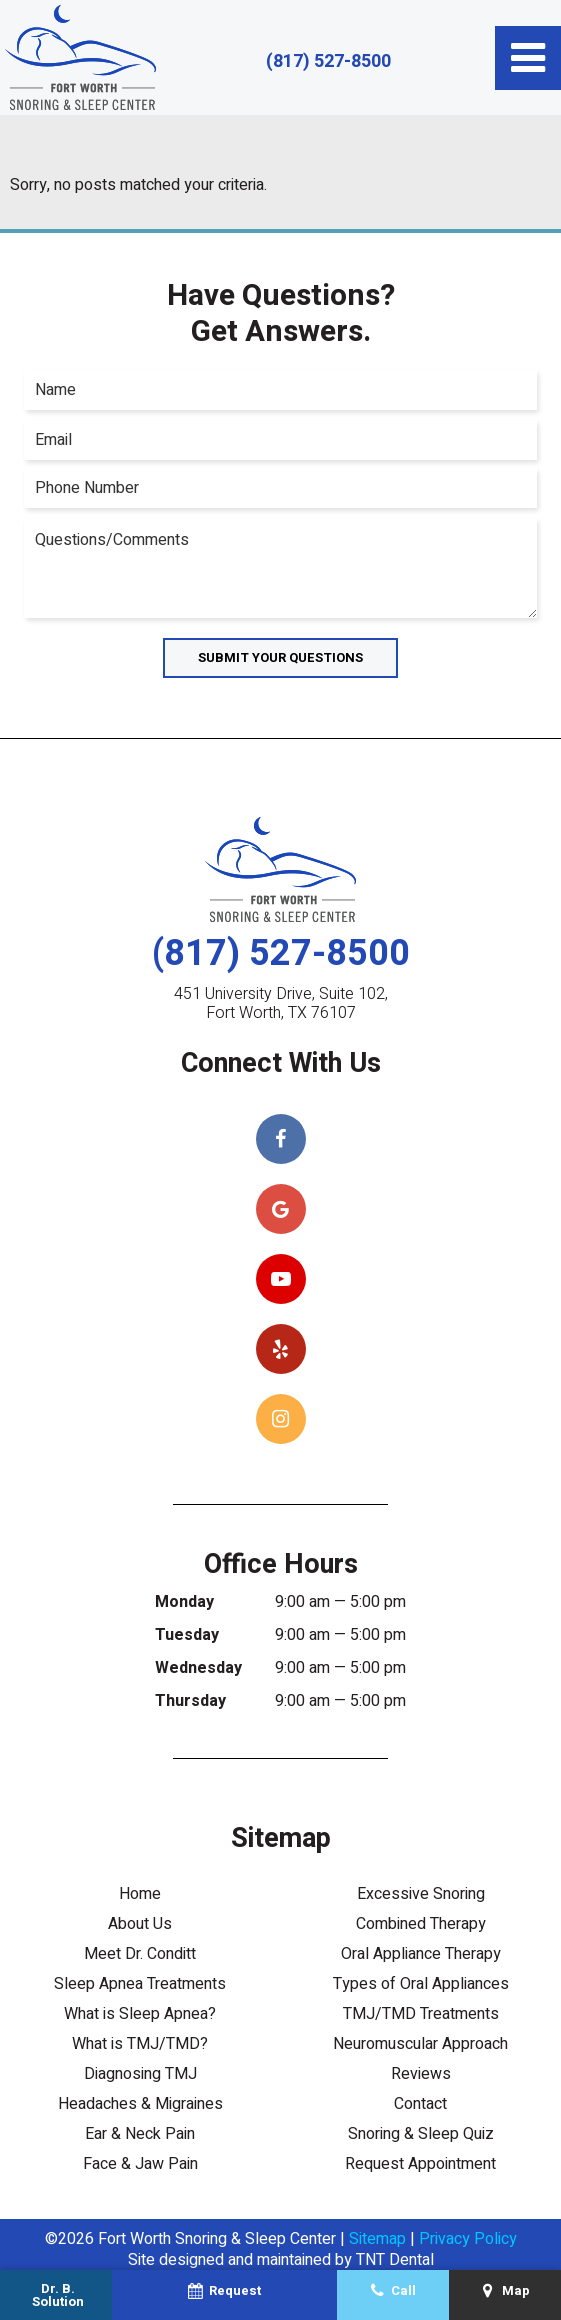 The height and width of the screenshot is (2320, 561). What do you see at coordinates (421, 1924) in the screenshot?
I see `Combined Therapy` at bounding box center [421, 1924].